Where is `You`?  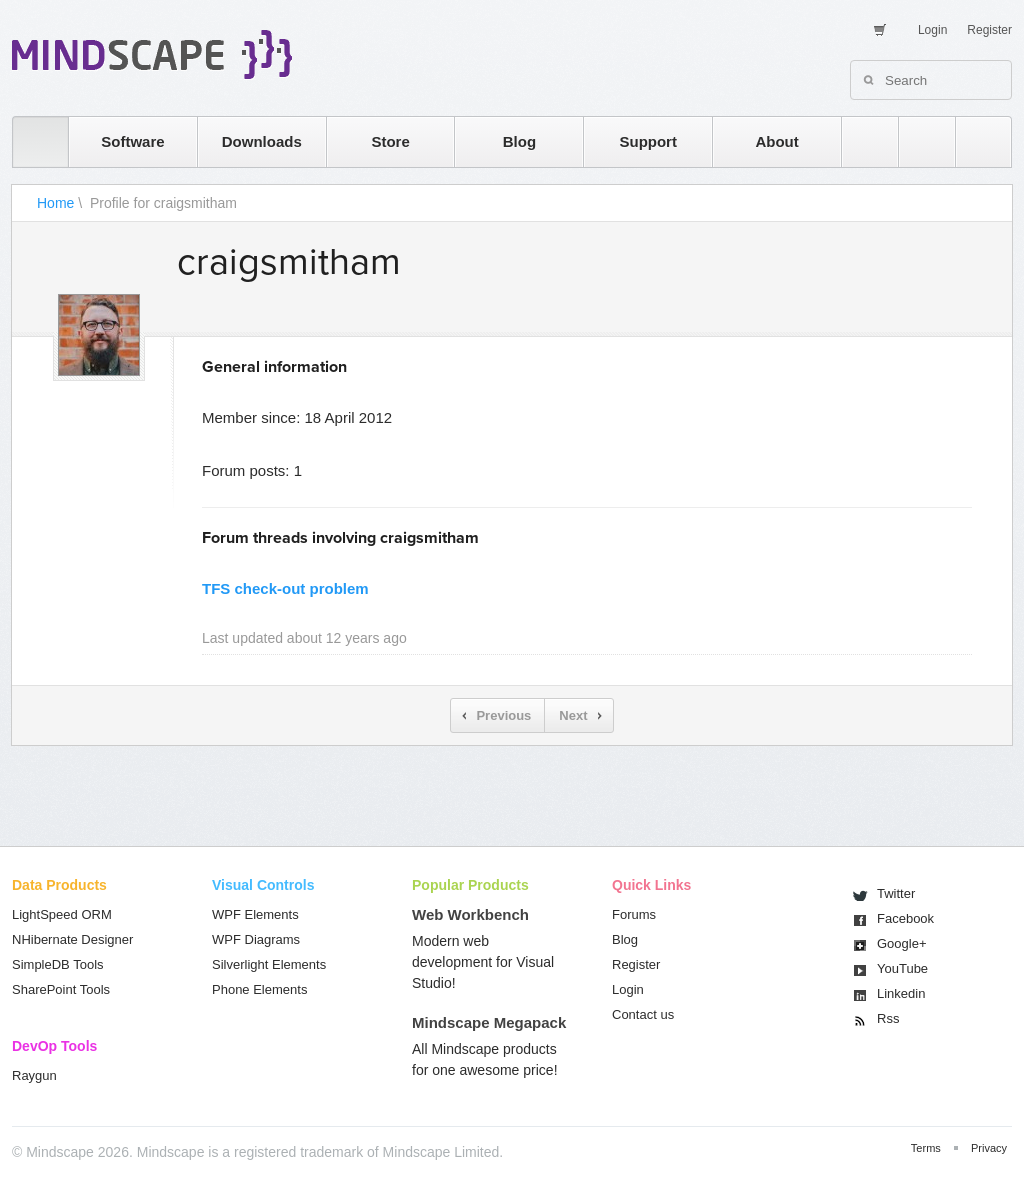
You is located at coordinates (902, 968).